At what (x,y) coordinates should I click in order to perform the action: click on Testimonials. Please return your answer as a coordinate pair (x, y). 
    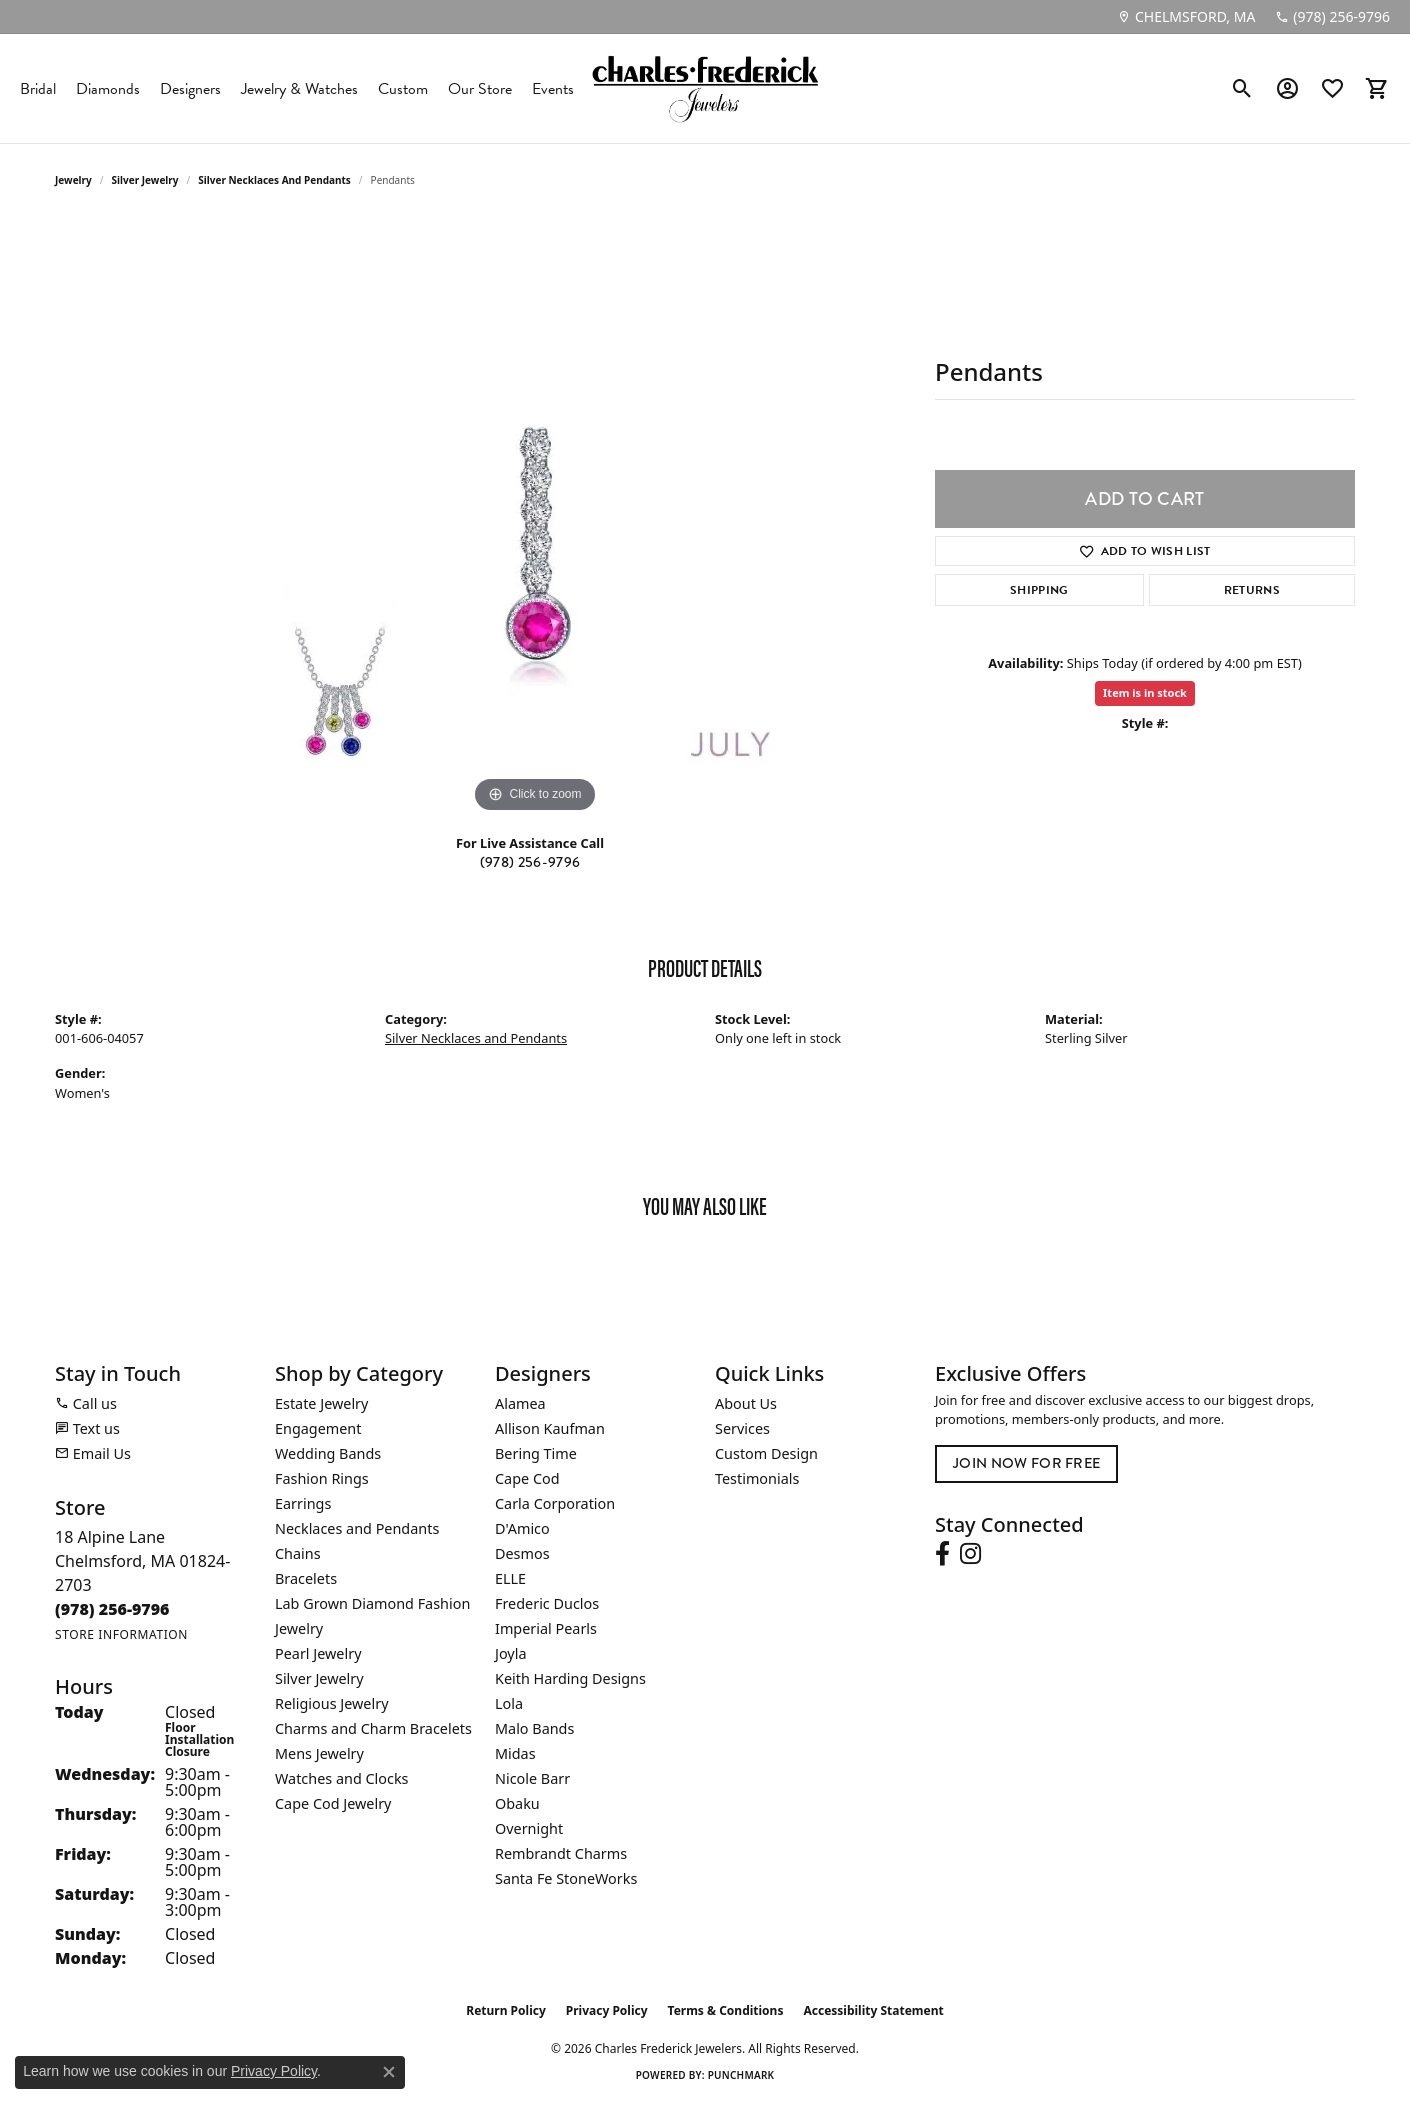
    Looking at the image, I should click on (757, 1478).